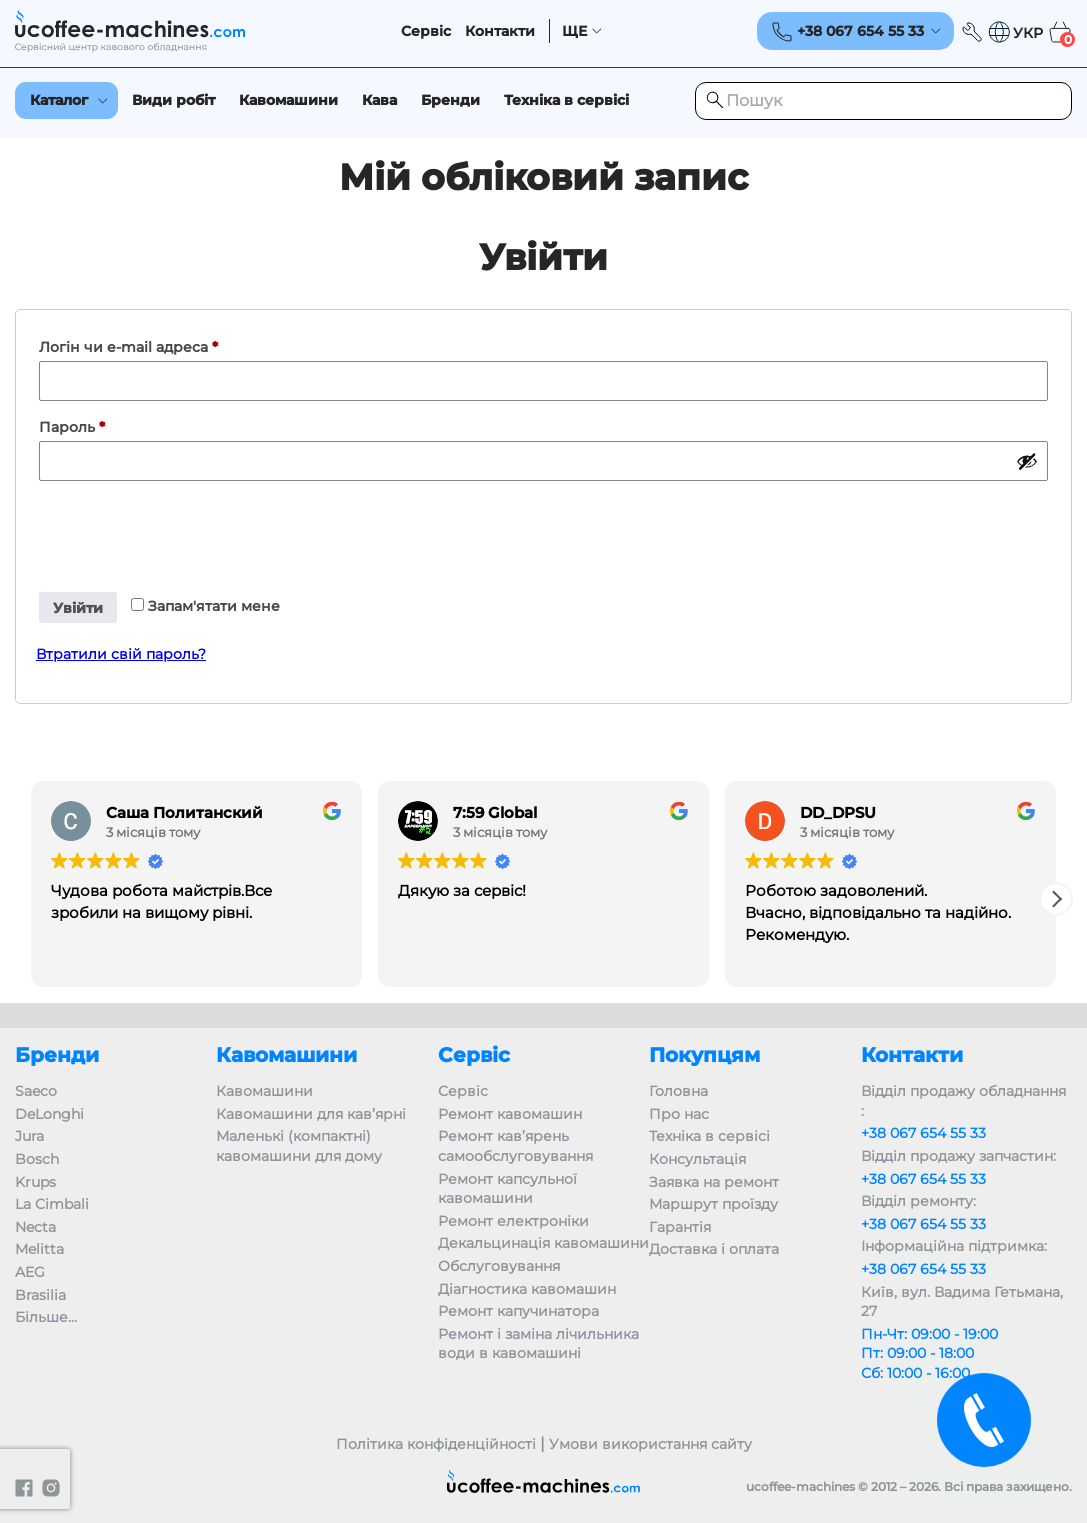  What do you see at coordinates (78, 608) in the screenshot?
I see `Увійти` at bounding box center [78, 608].